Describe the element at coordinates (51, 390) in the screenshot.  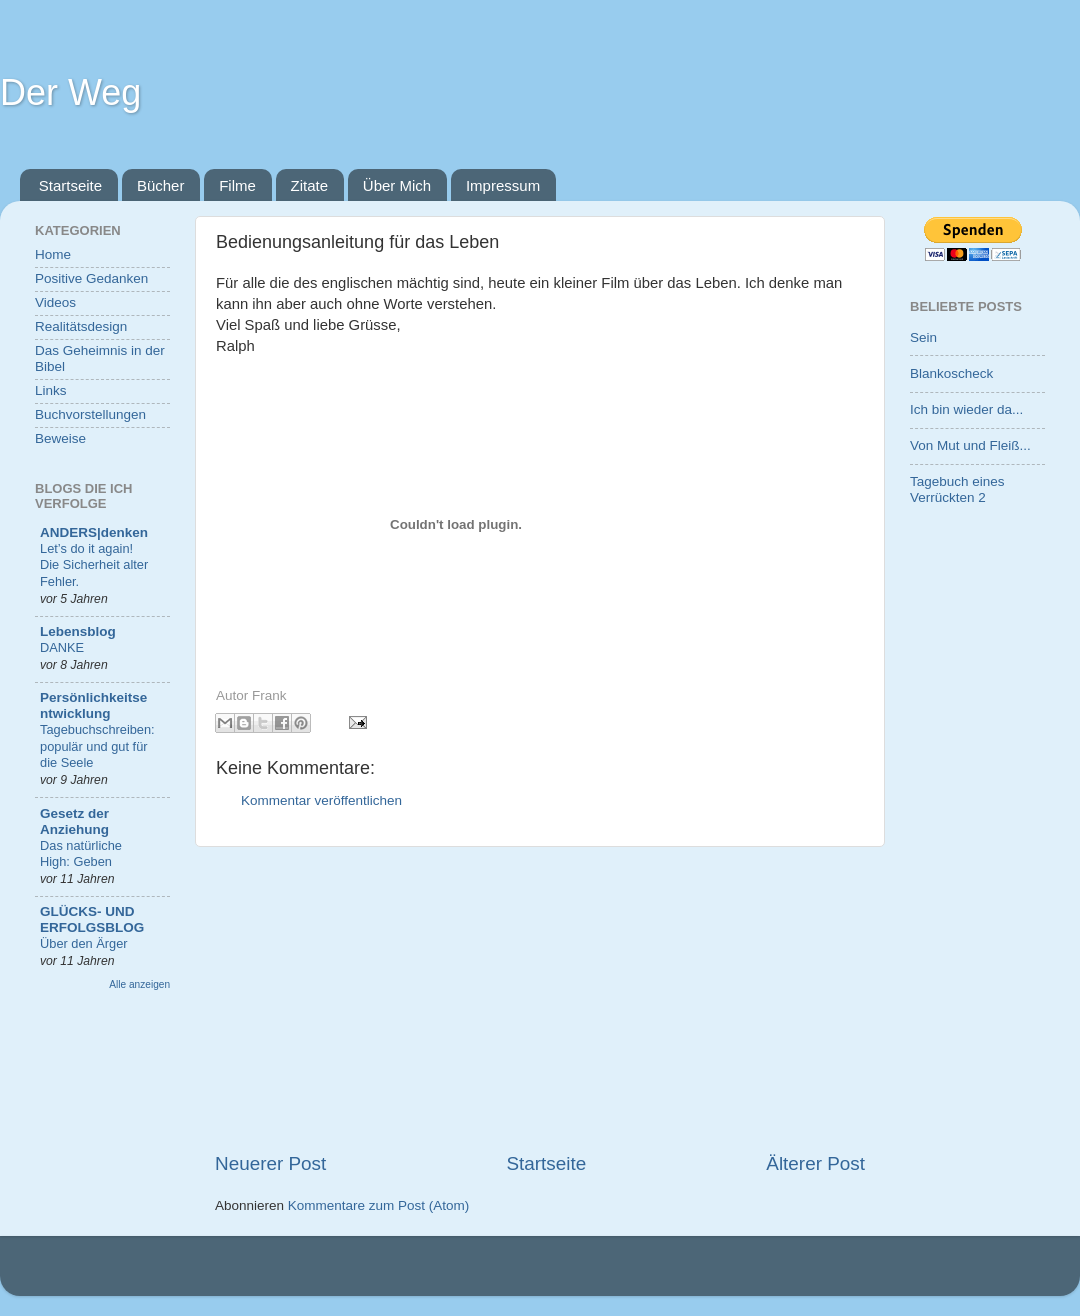
I see `Links` at that location.